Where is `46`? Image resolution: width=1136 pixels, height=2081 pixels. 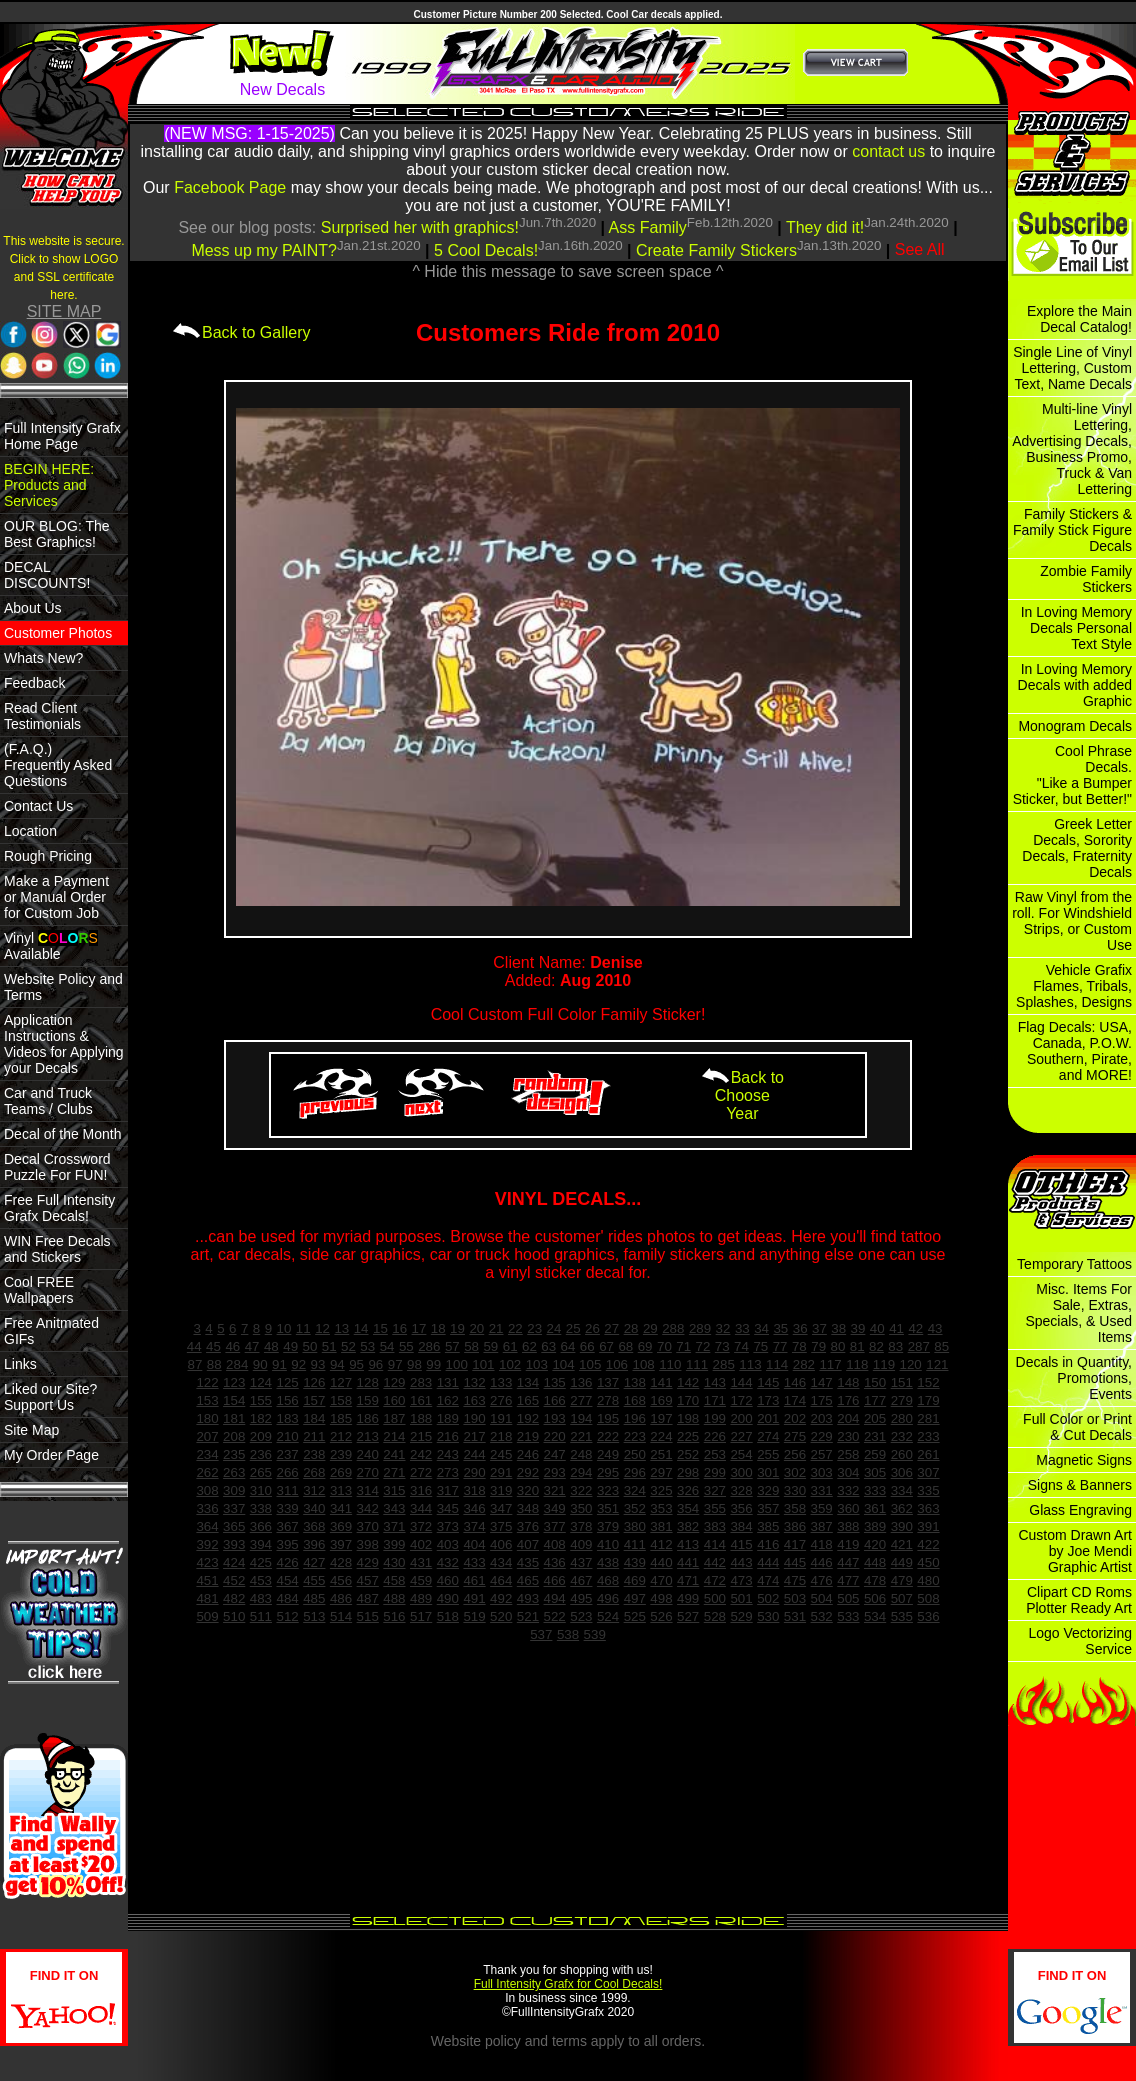
46 is located at coordinates (232, 1346).